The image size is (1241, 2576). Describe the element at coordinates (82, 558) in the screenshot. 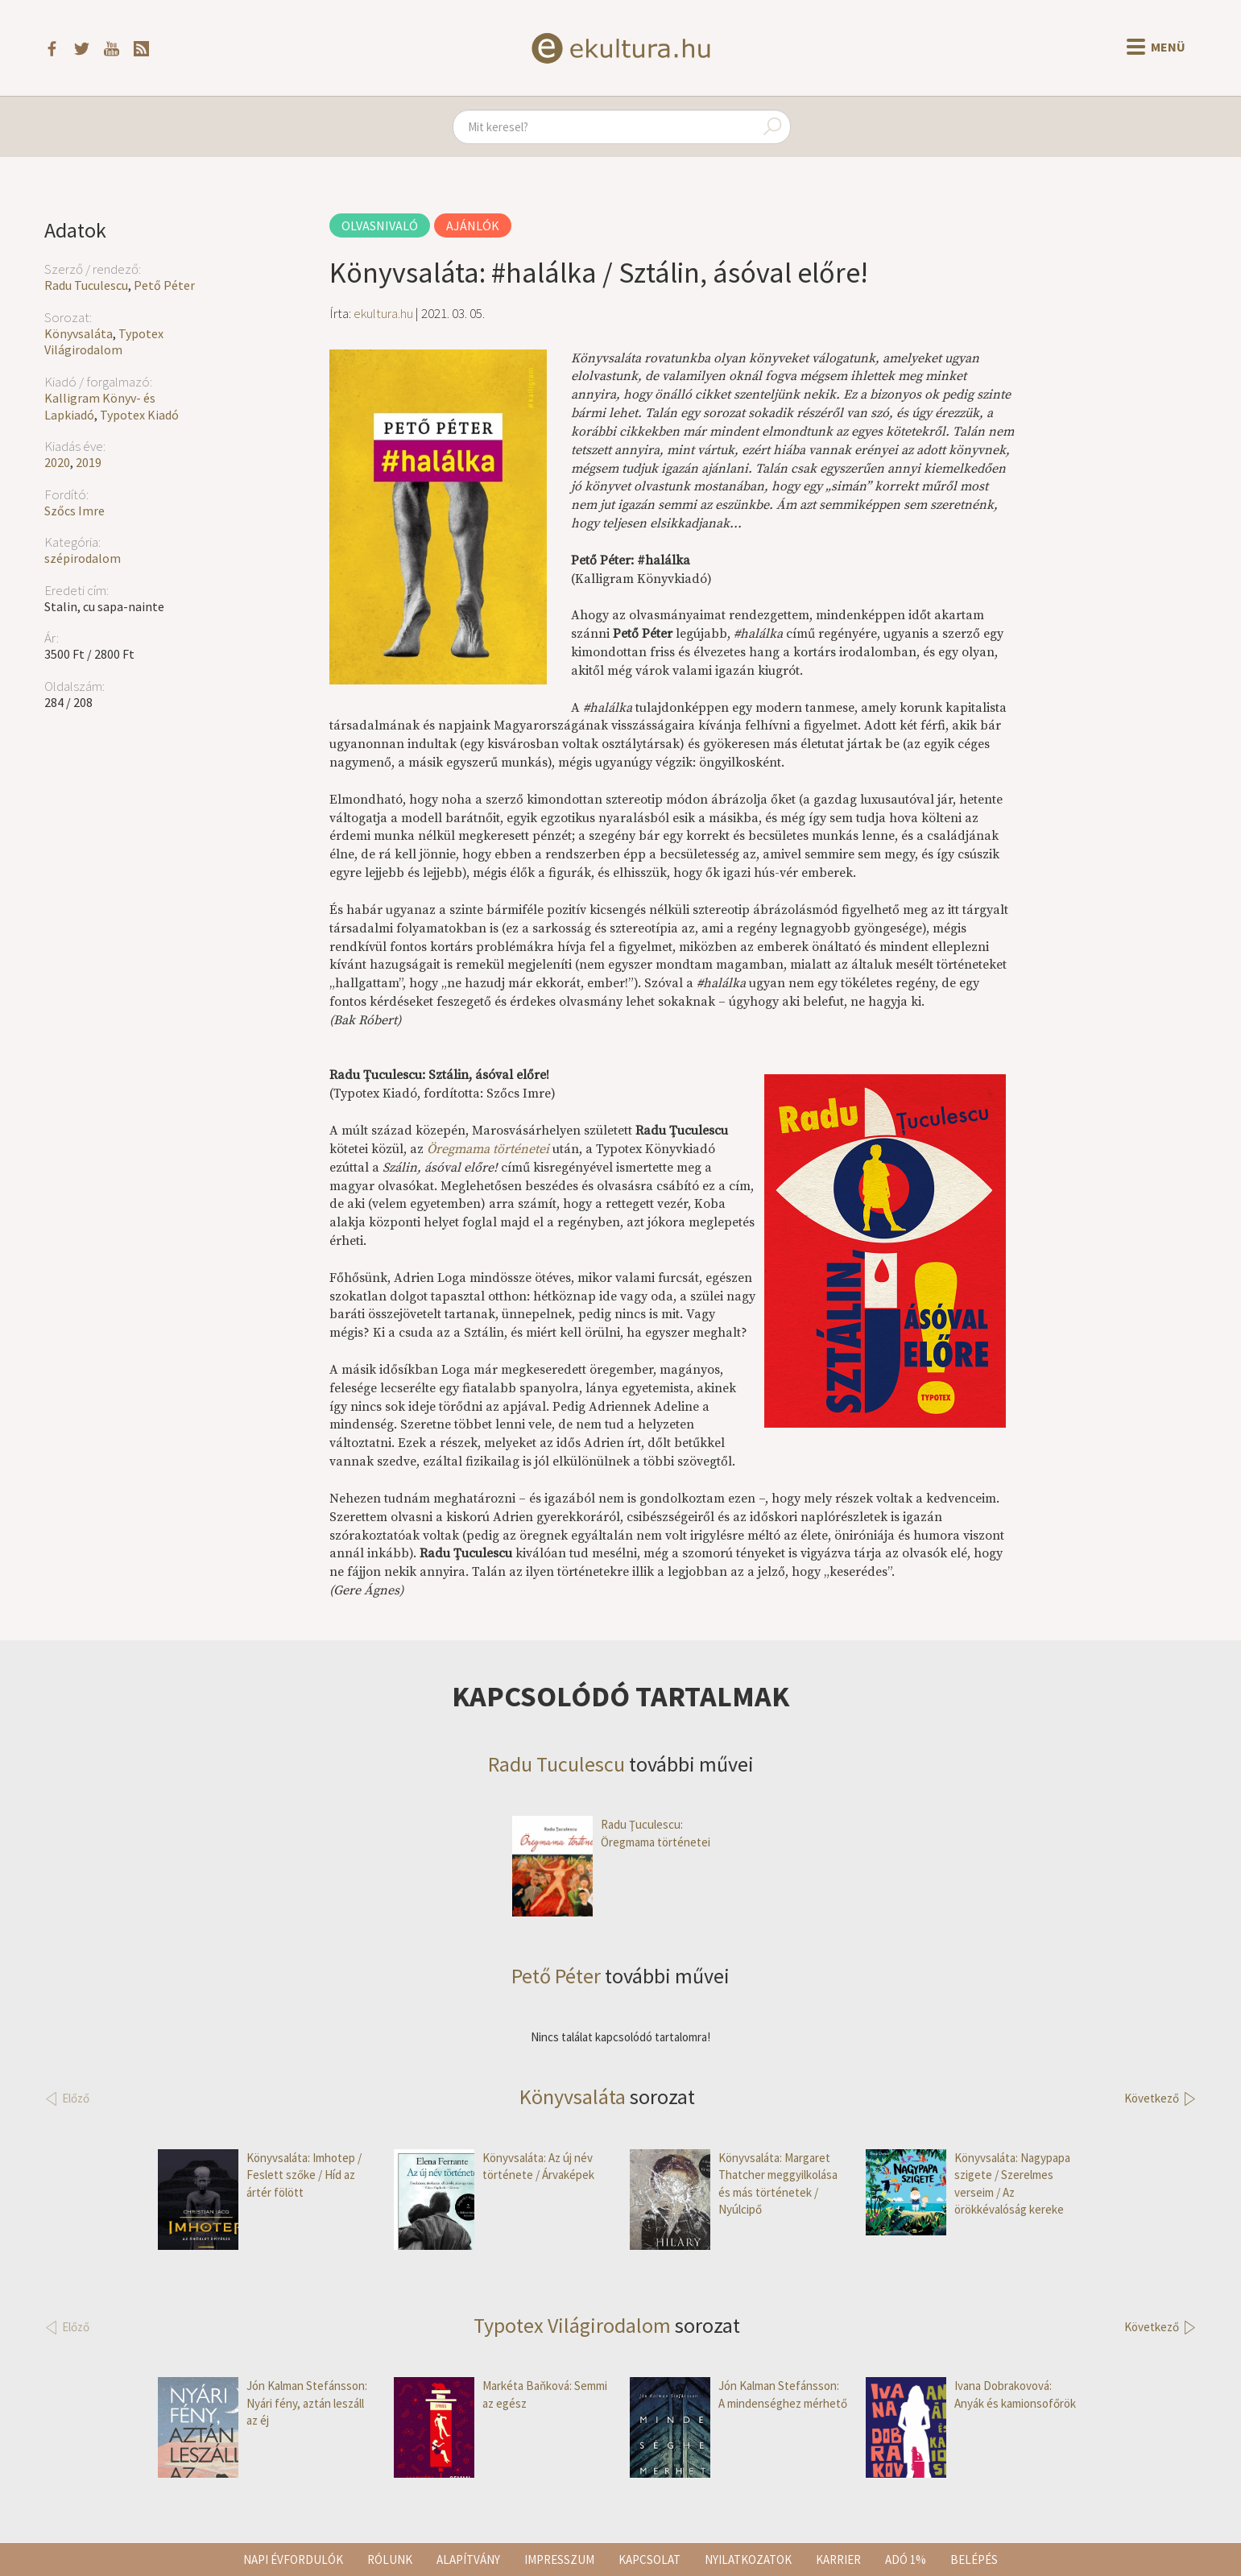

I see `szépirodalom` at that location.